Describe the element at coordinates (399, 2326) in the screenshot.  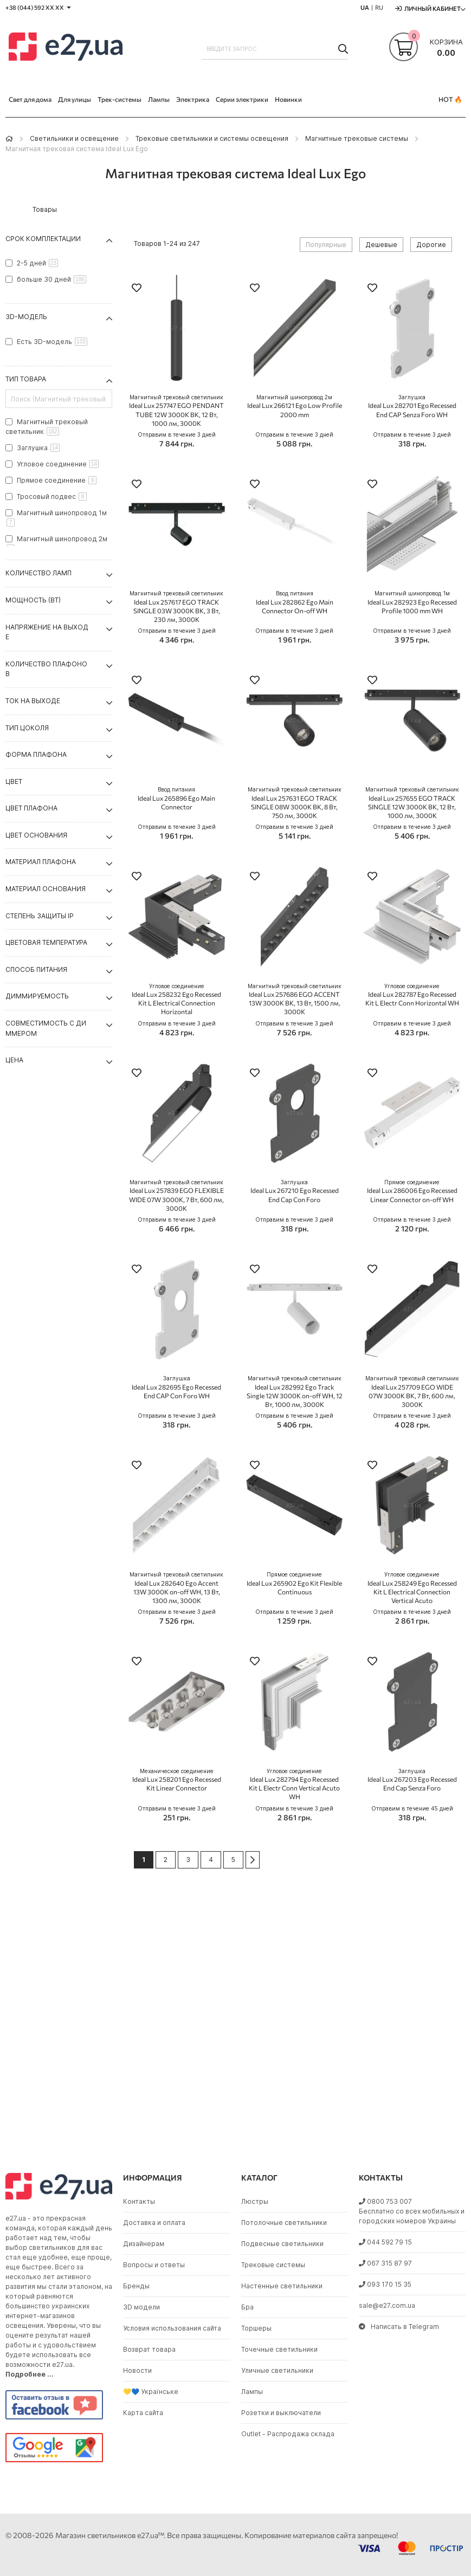
I see `Написать в Telegram` at that location.